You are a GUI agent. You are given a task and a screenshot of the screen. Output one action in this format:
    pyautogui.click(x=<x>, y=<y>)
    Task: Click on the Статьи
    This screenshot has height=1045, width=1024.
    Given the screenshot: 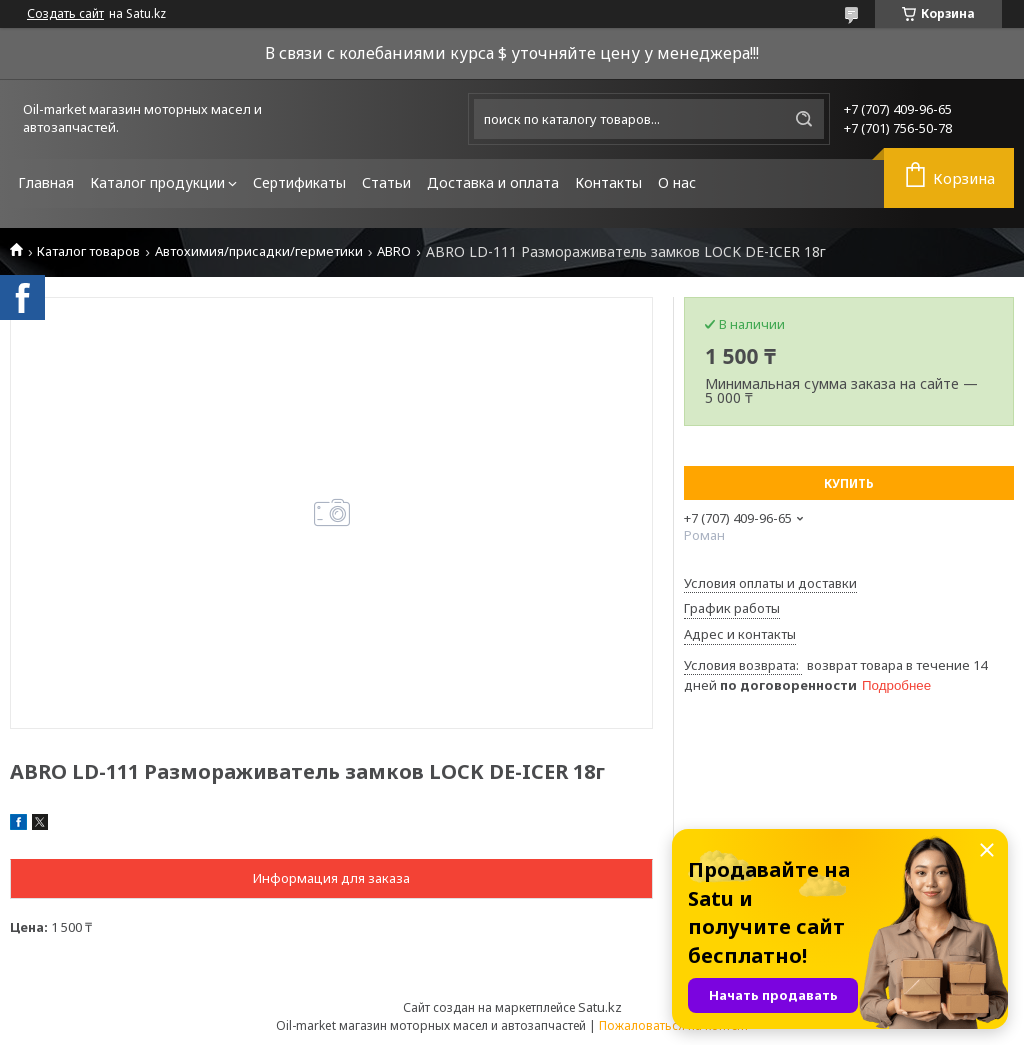 What is the action you would take?
    pyautogui.click(x=386, y=182)
    